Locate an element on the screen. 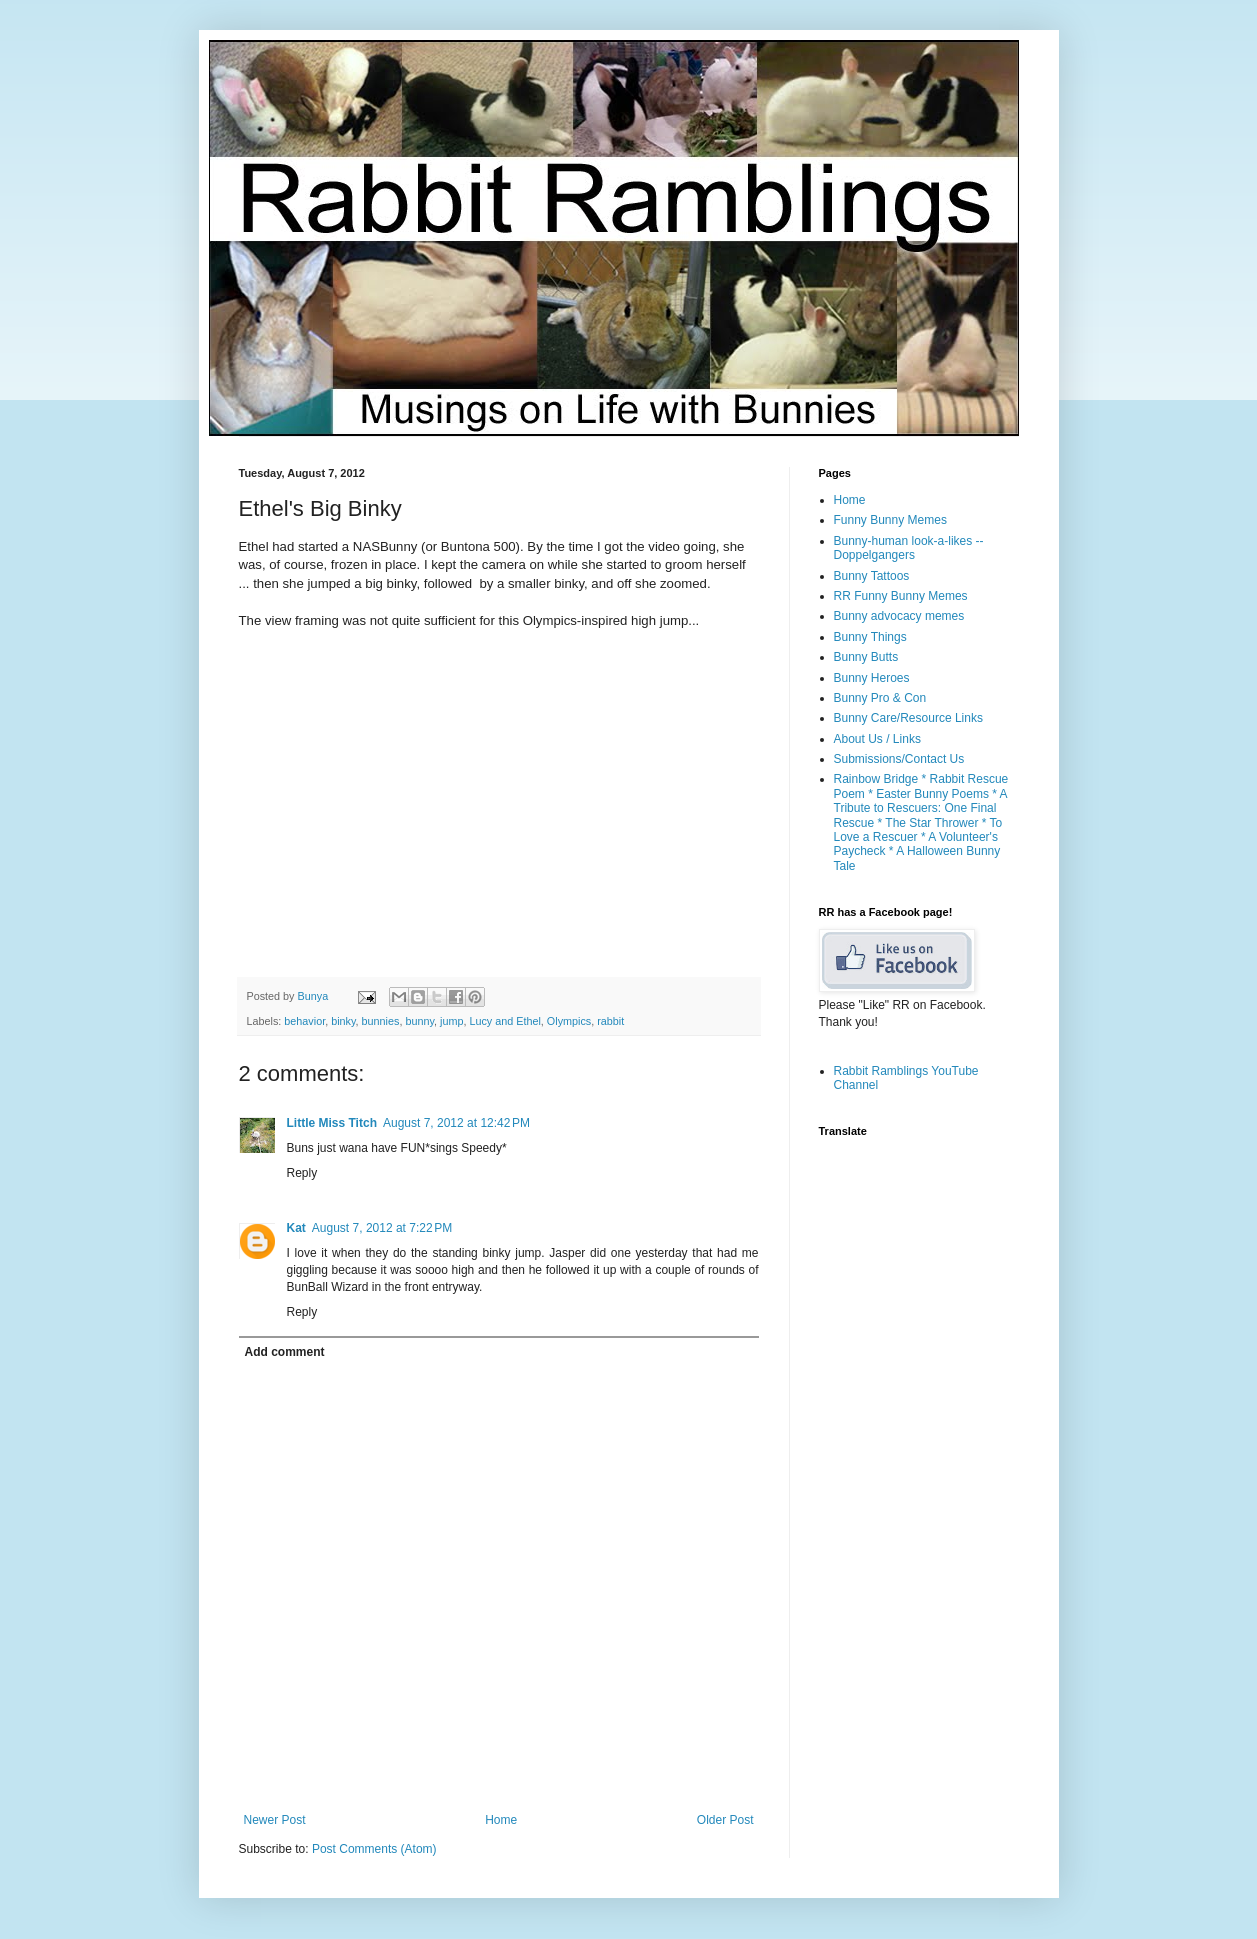 This screenshot has height=1939, width=1257. Bunny Heroes is located at coordinates (872, 678).